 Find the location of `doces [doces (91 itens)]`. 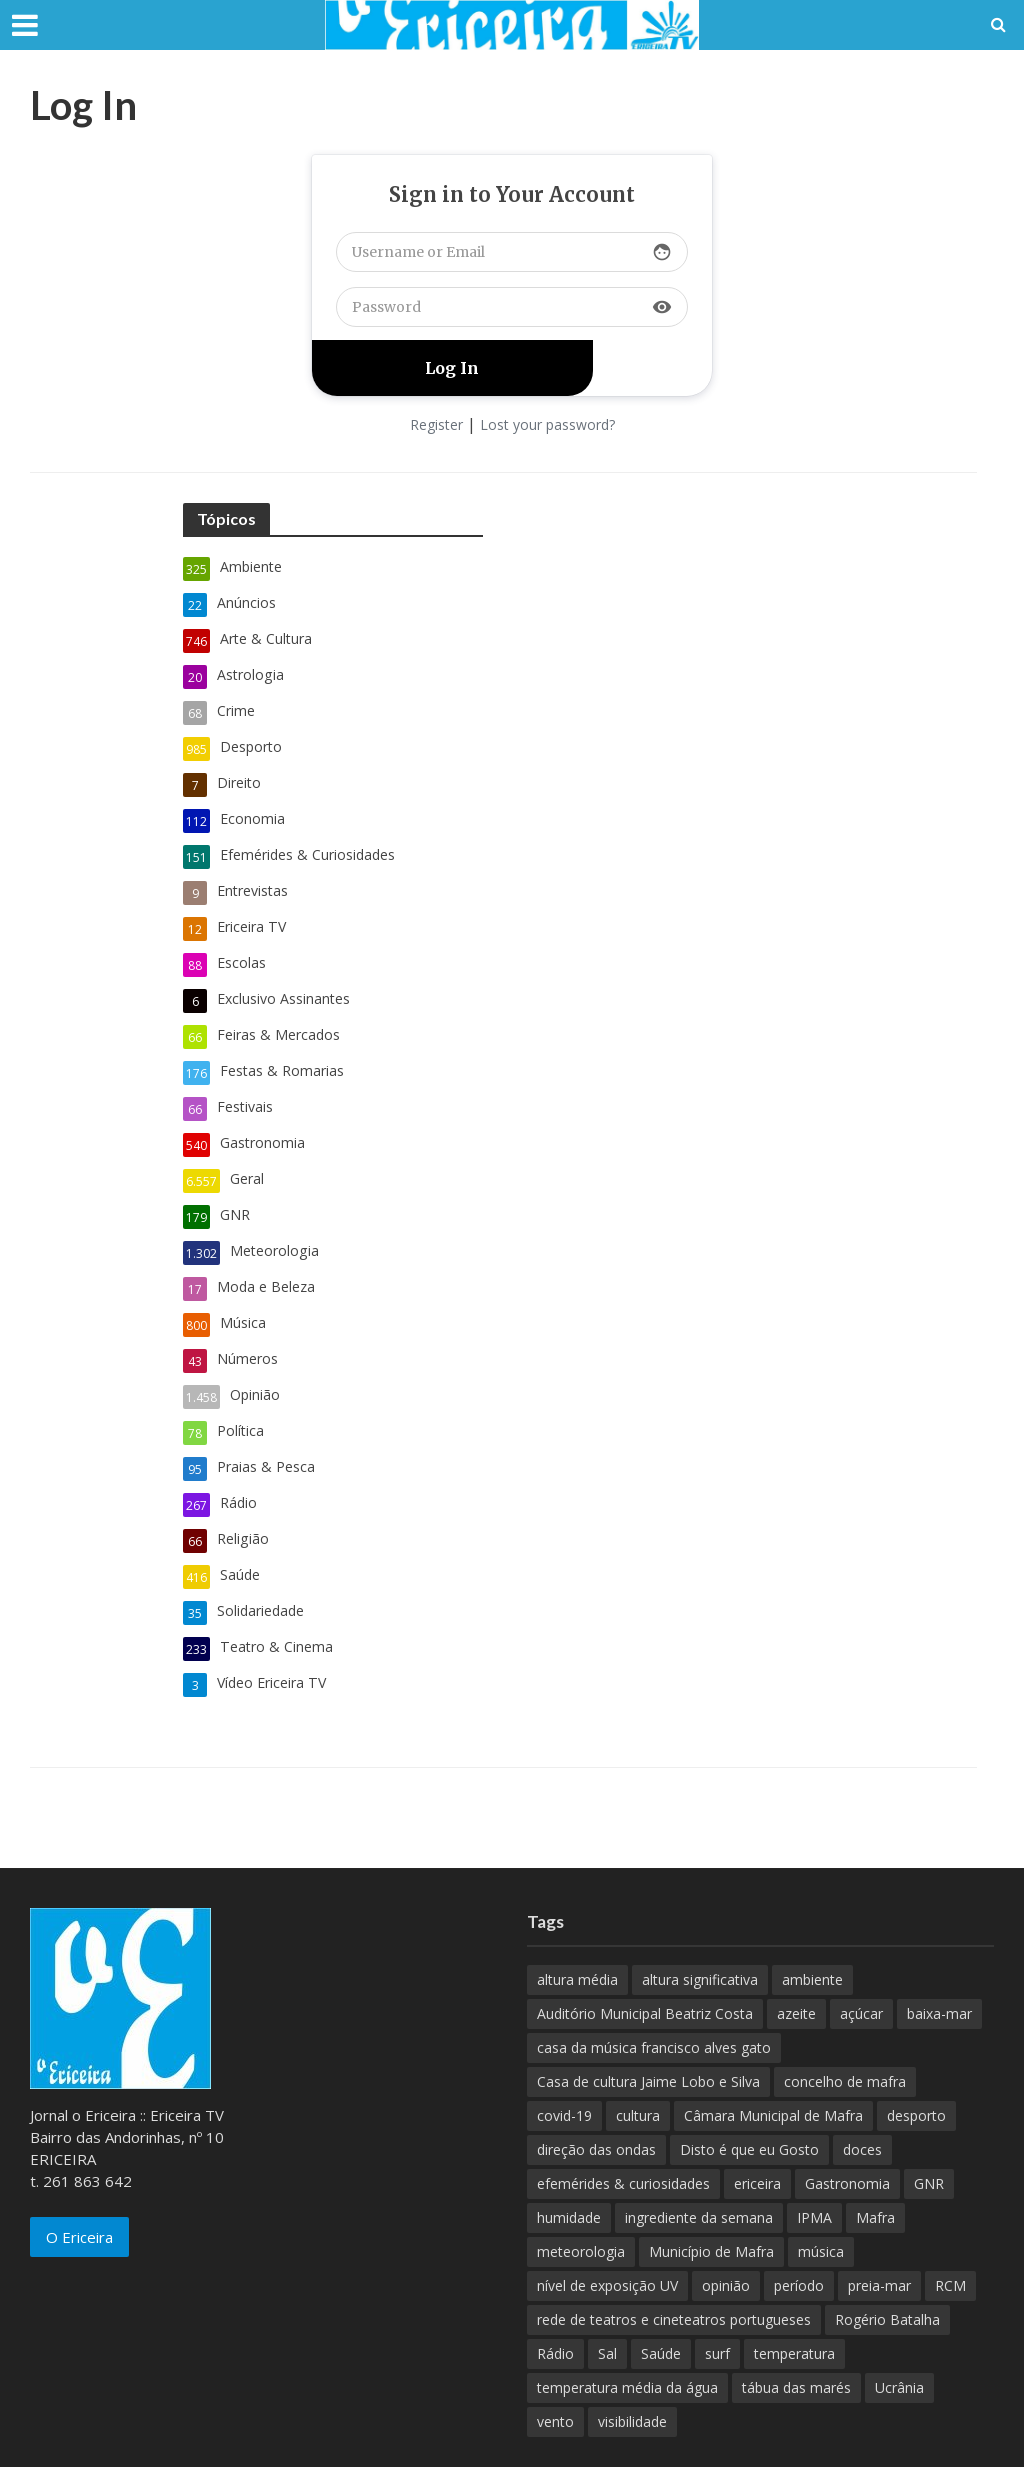

doces [doces (91 itens)] is located at coordinates (862, 2085).